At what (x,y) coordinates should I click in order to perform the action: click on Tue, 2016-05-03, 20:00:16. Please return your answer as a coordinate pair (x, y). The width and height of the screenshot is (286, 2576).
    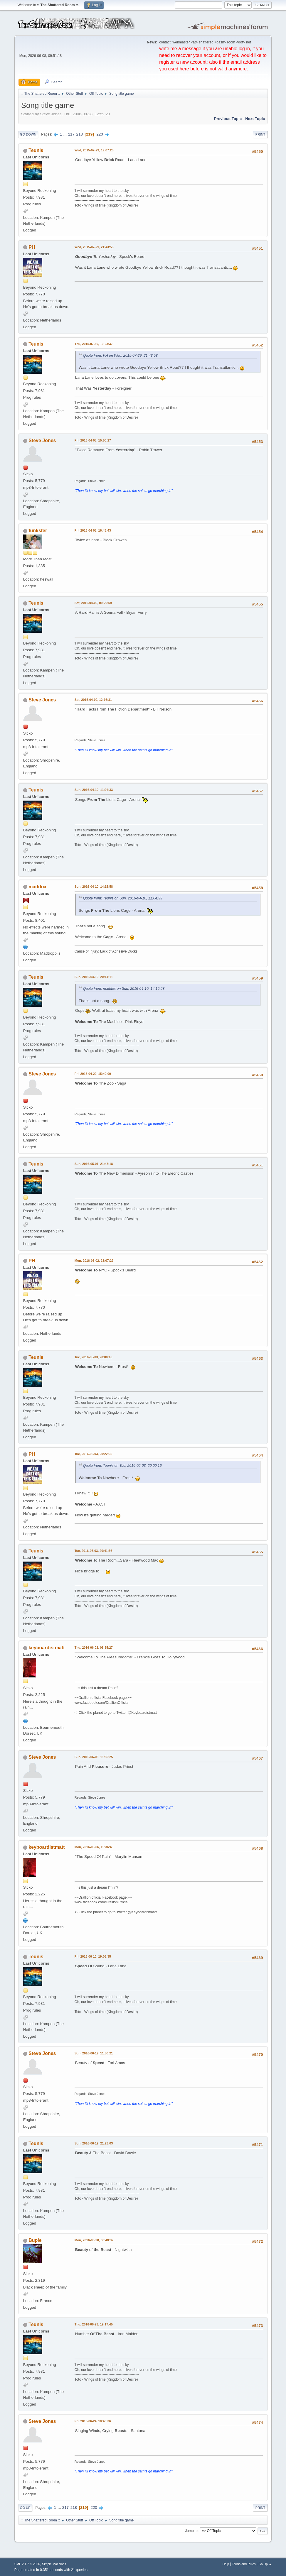
    Looking at the image, I should click on (93, 1357).